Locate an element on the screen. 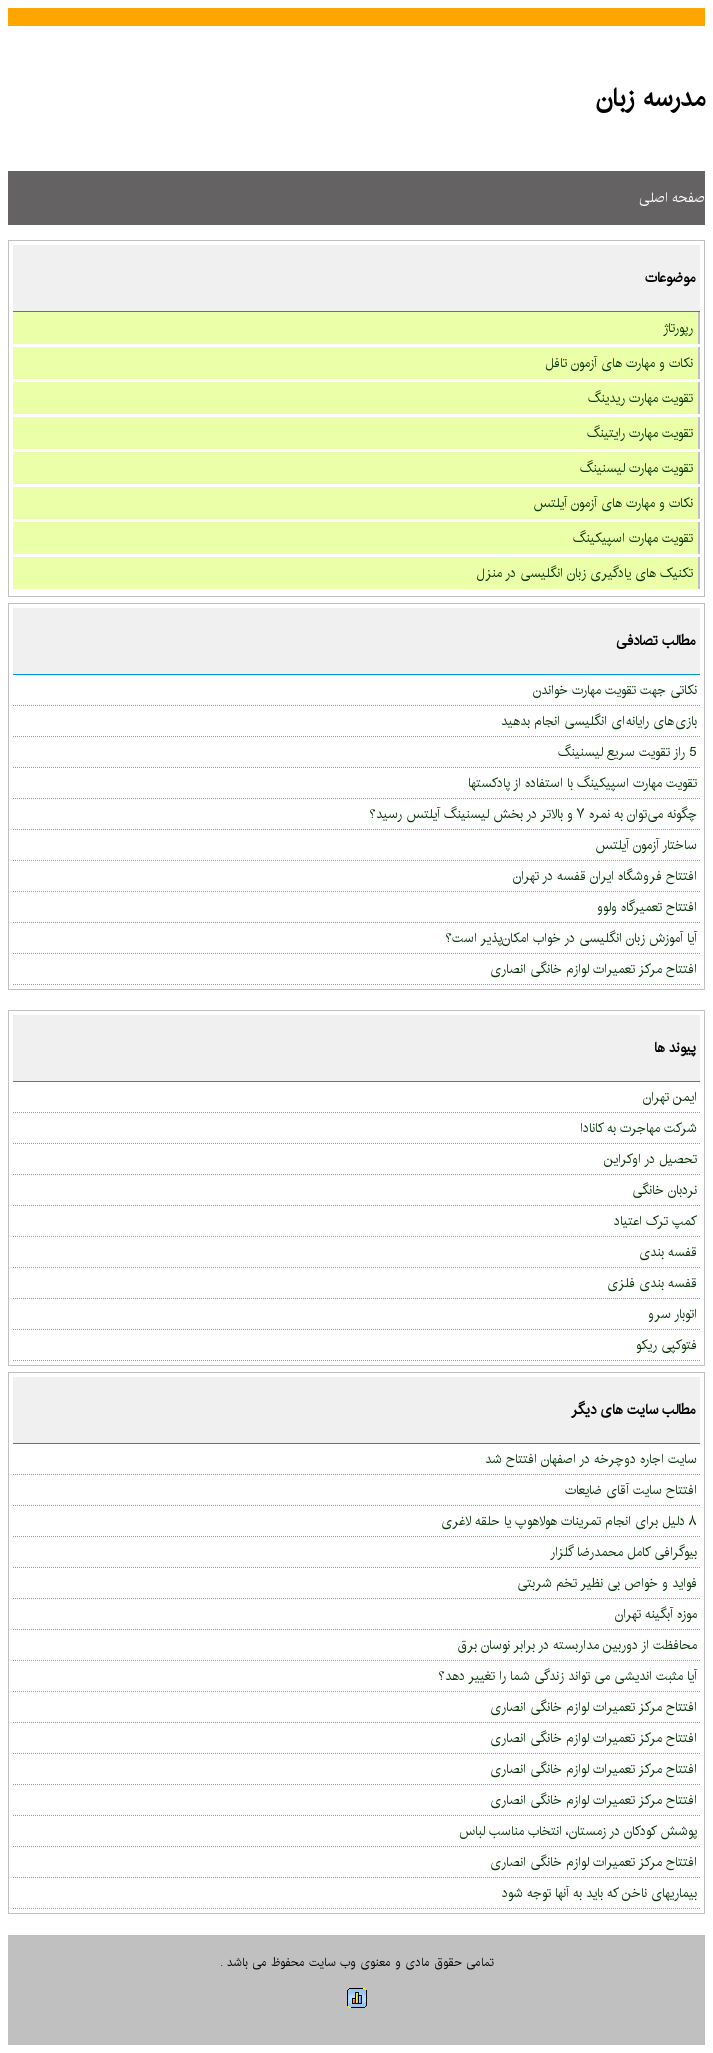  ساختار آزمون آیلتس is located at coordinates (646, 845).